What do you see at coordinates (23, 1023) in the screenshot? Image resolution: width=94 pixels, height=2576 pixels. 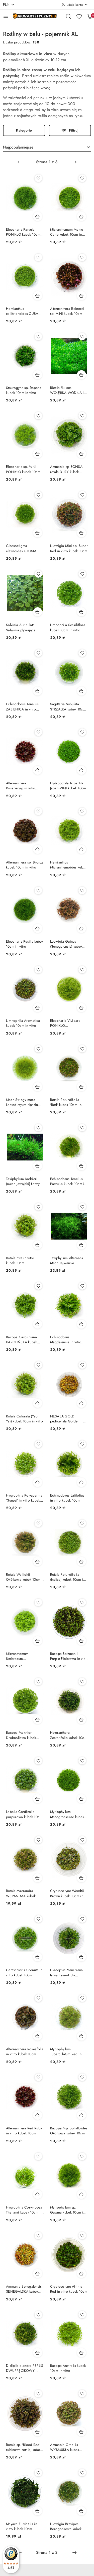 I see `Limnophila Aromatica kubek 10cm in vitro` at bounding box center [23, 1023].